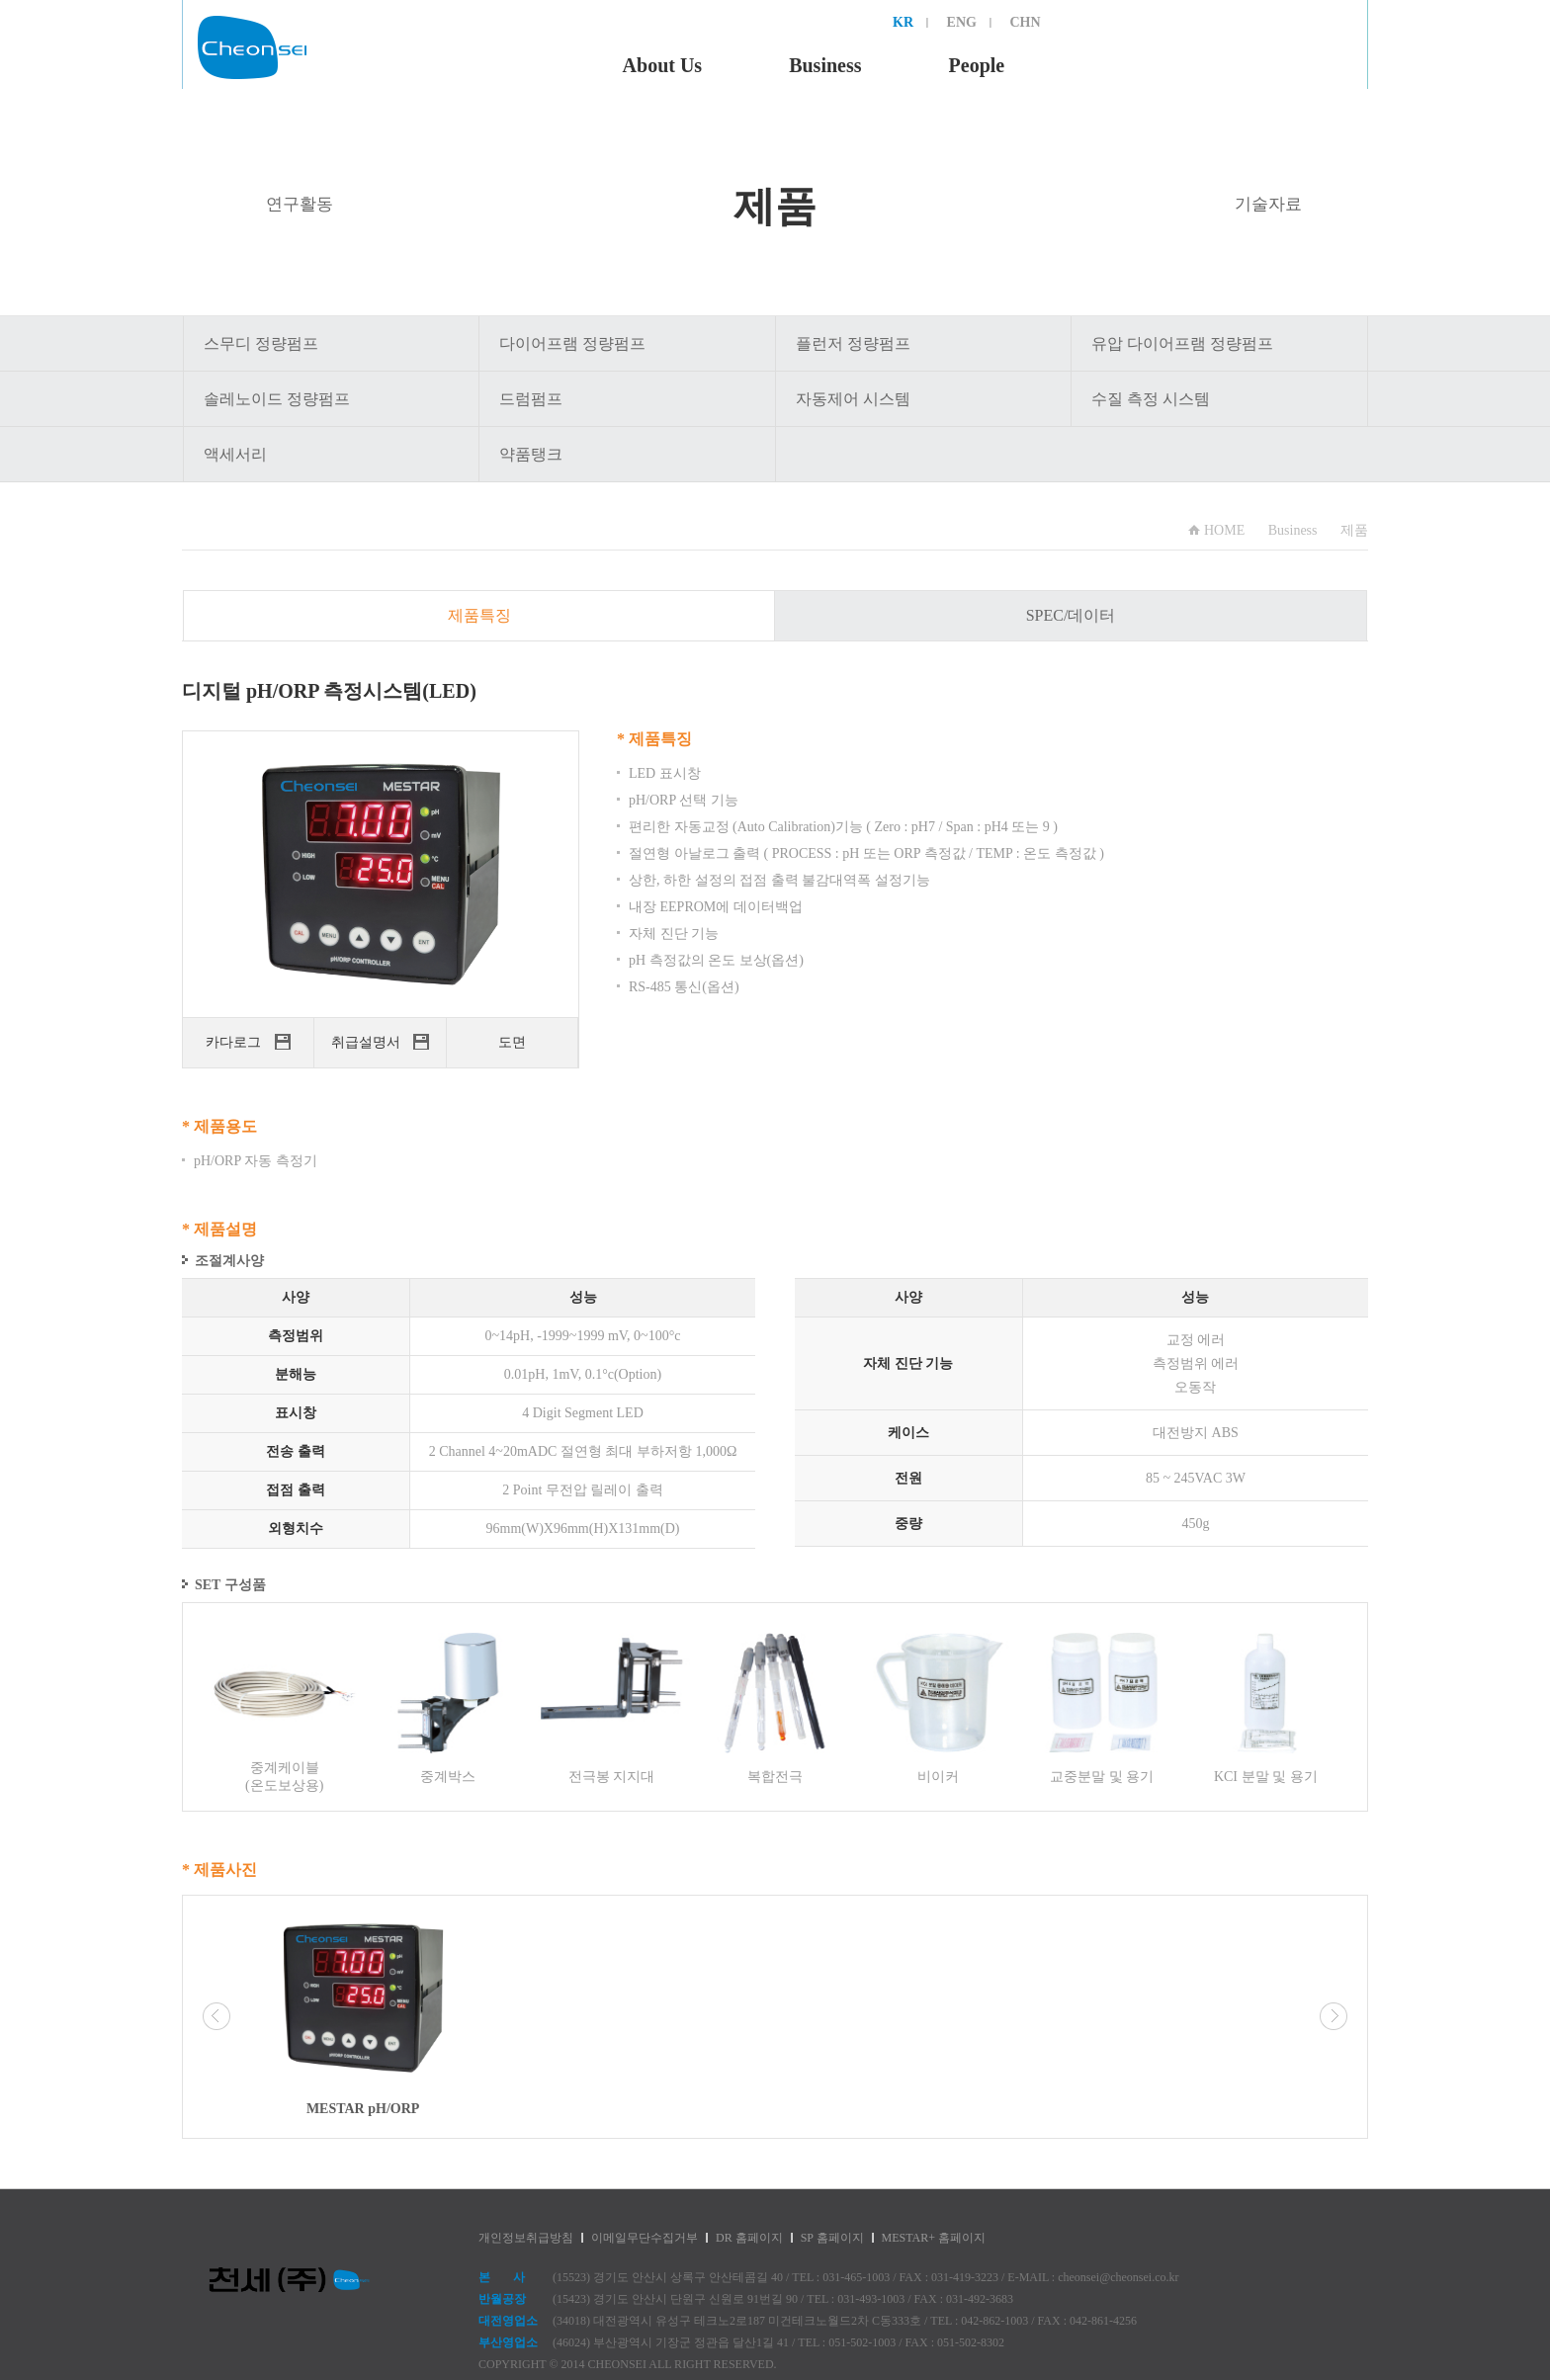  I want to click on People, so click(977, 65).